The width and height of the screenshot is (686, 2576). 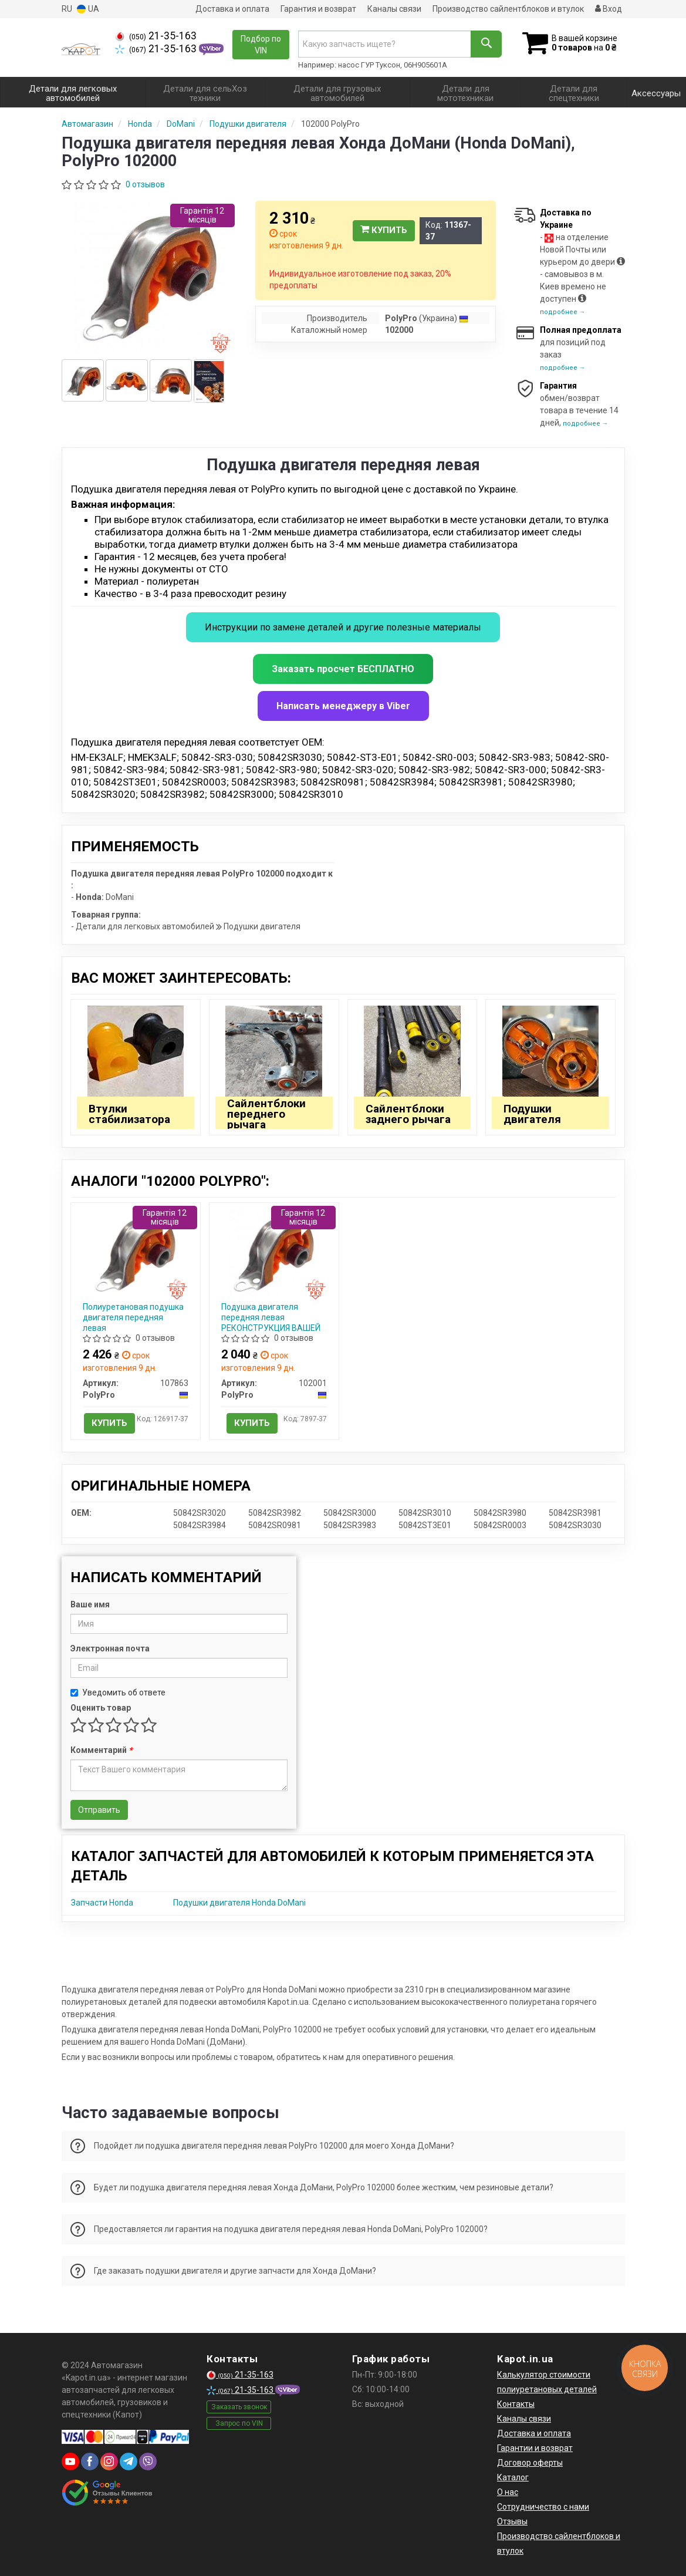 What do you see at coordinates (394, 9) in the screenshot?
I see `Каналы связи` at bounding box center [394, 9].